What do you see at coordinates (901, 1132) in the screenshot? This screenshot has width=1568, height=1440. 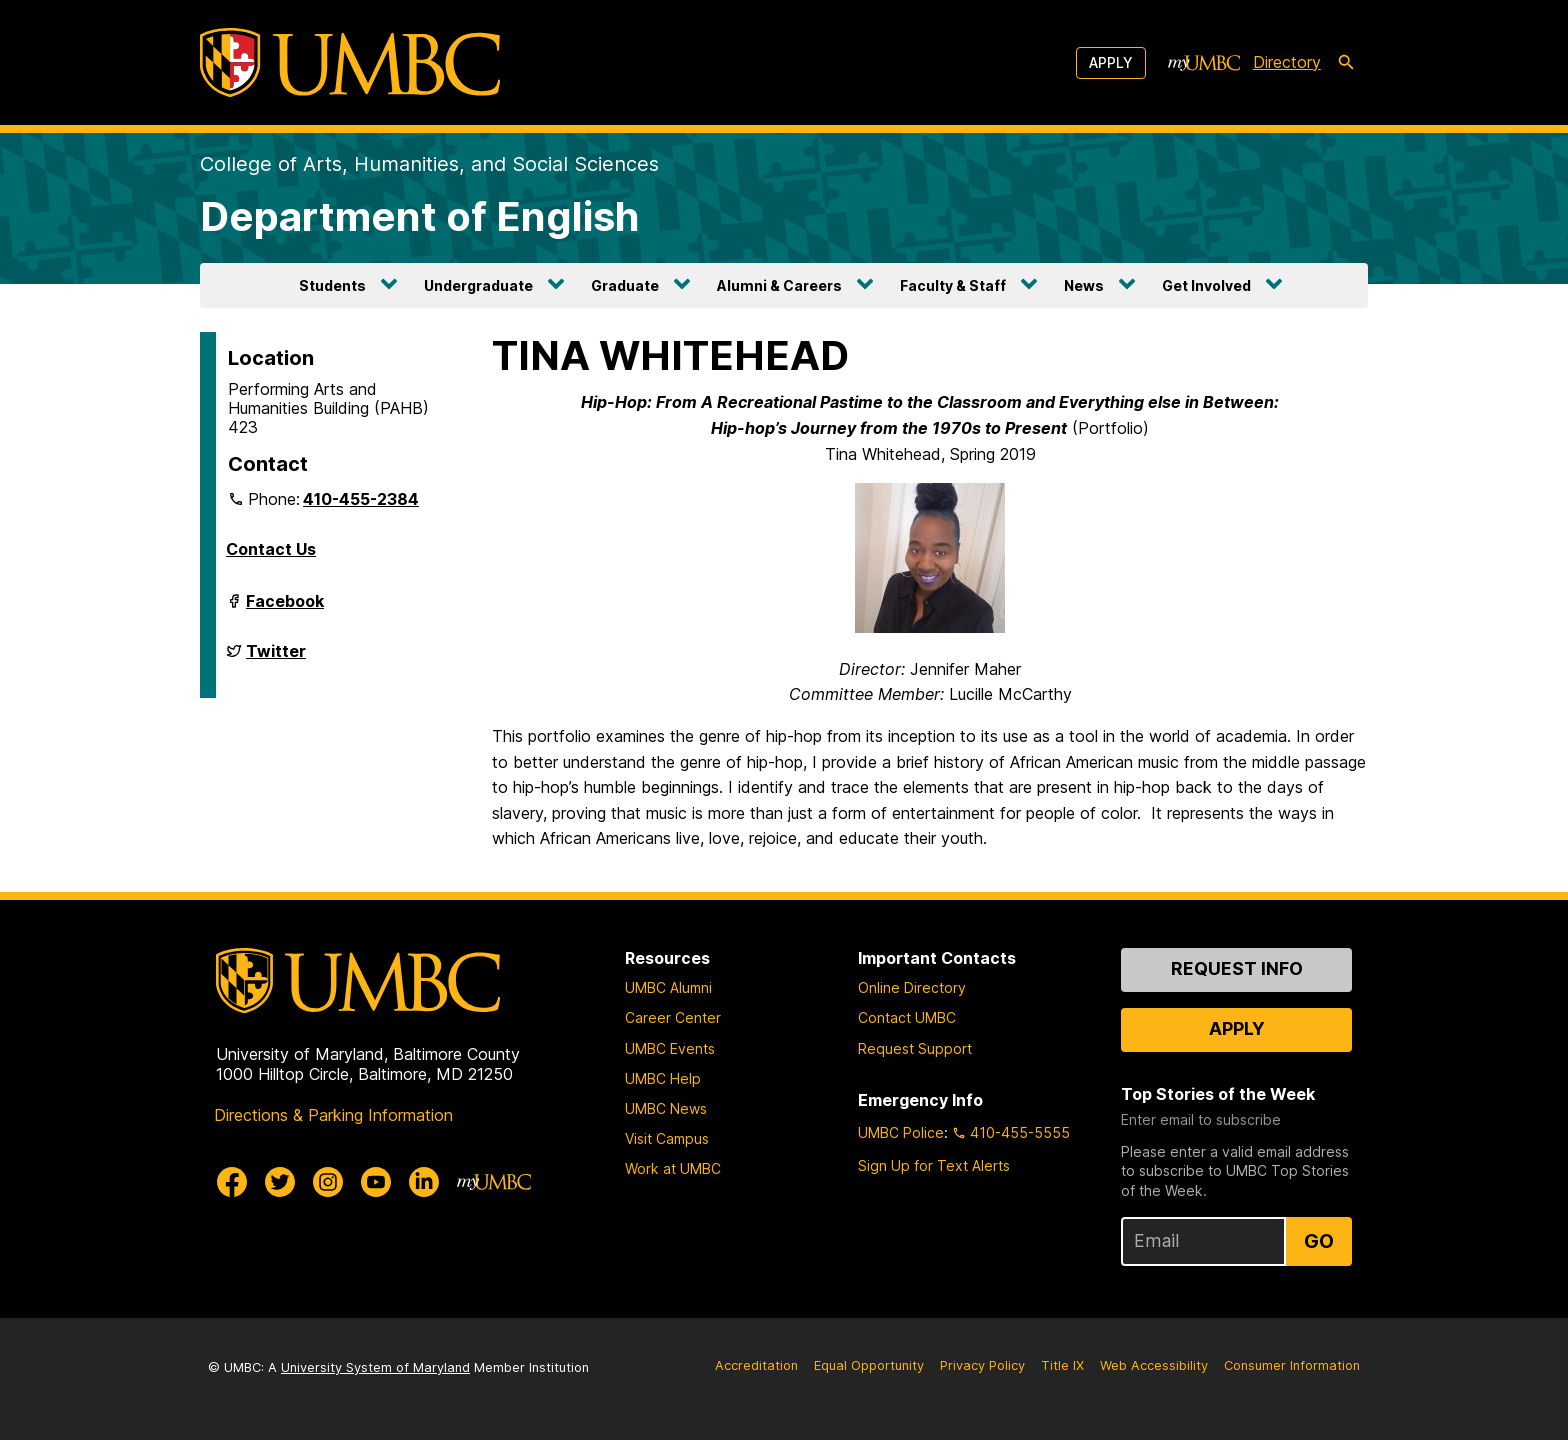 I see `UMBC Police` at bounding box center [901, 1132].